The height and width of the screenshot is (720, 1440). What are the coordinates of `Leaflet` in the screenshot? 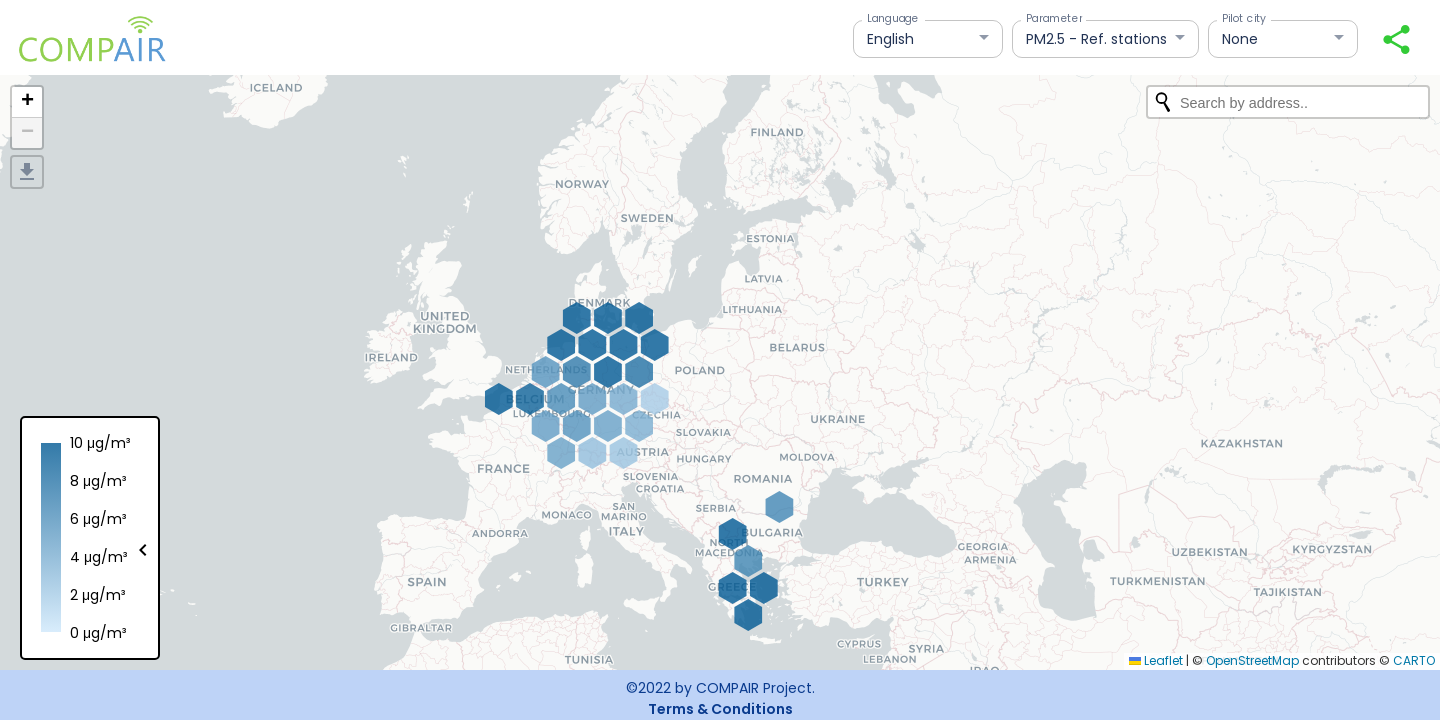 It's located at (1156, 660).